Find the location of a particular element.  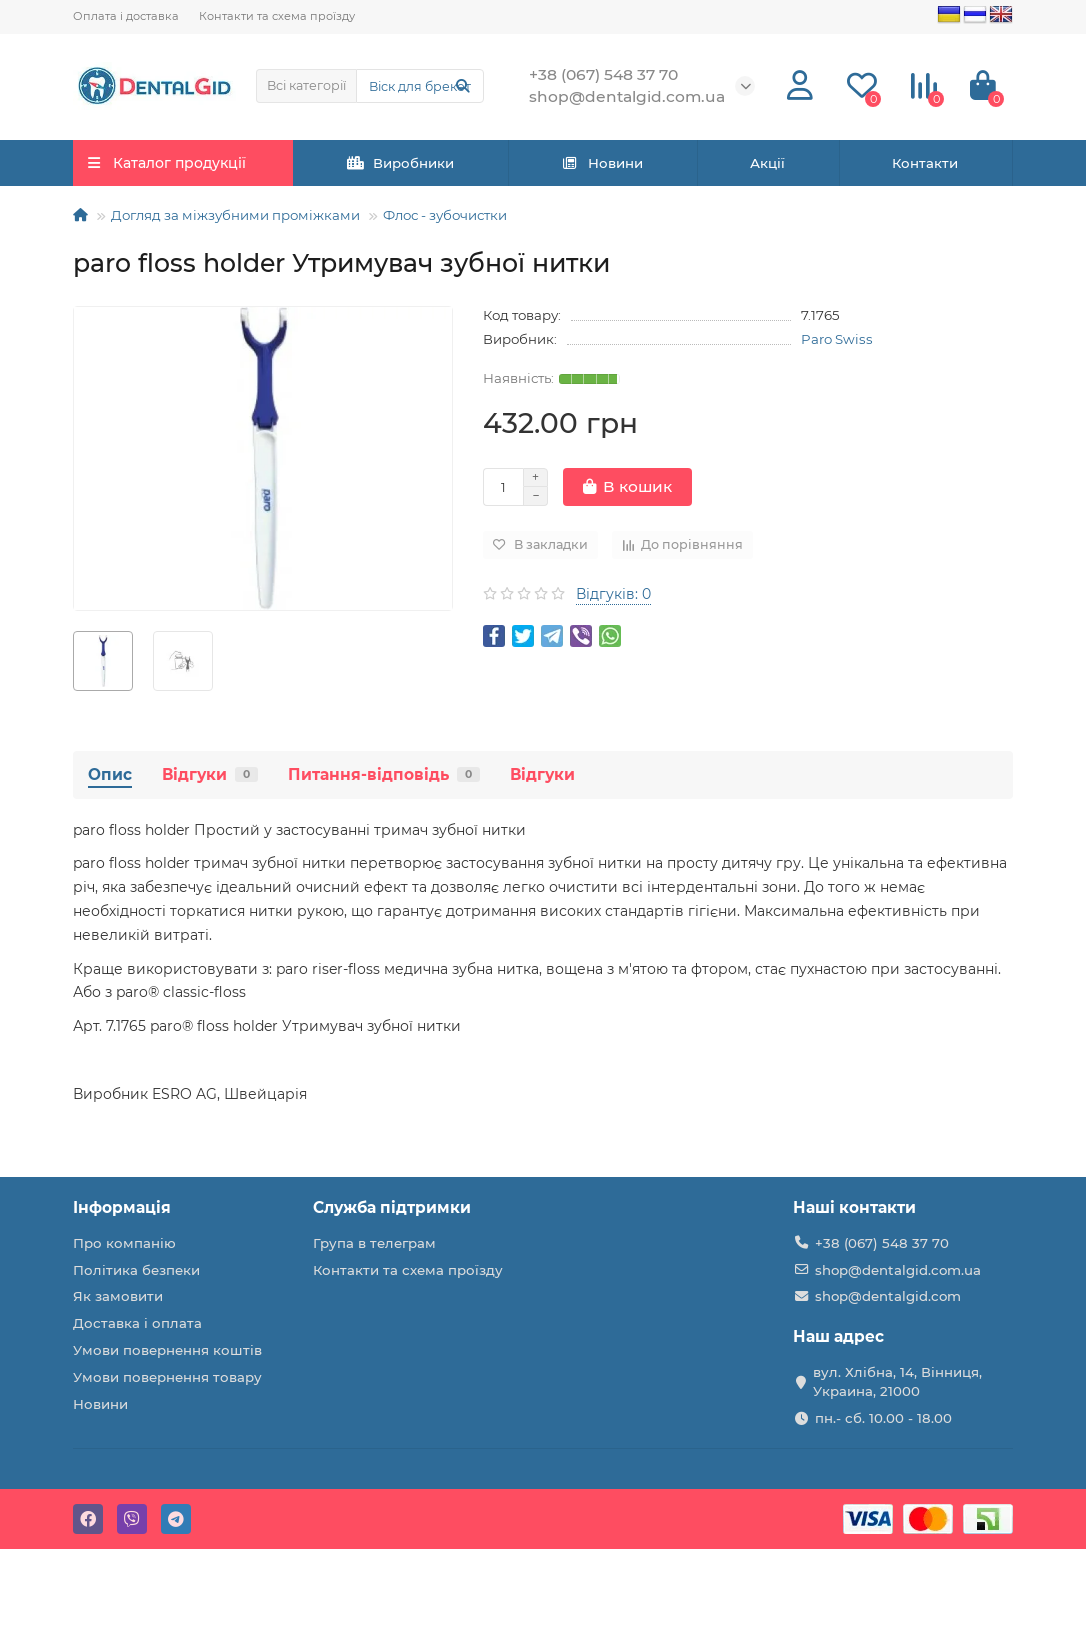

Доставка і оплата is located at coordinates (137, 1323).